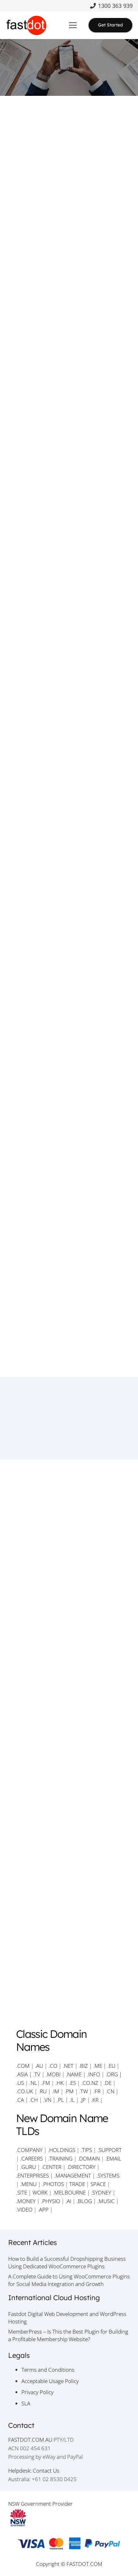  I want to click on TRADE, so click(77, 2184).